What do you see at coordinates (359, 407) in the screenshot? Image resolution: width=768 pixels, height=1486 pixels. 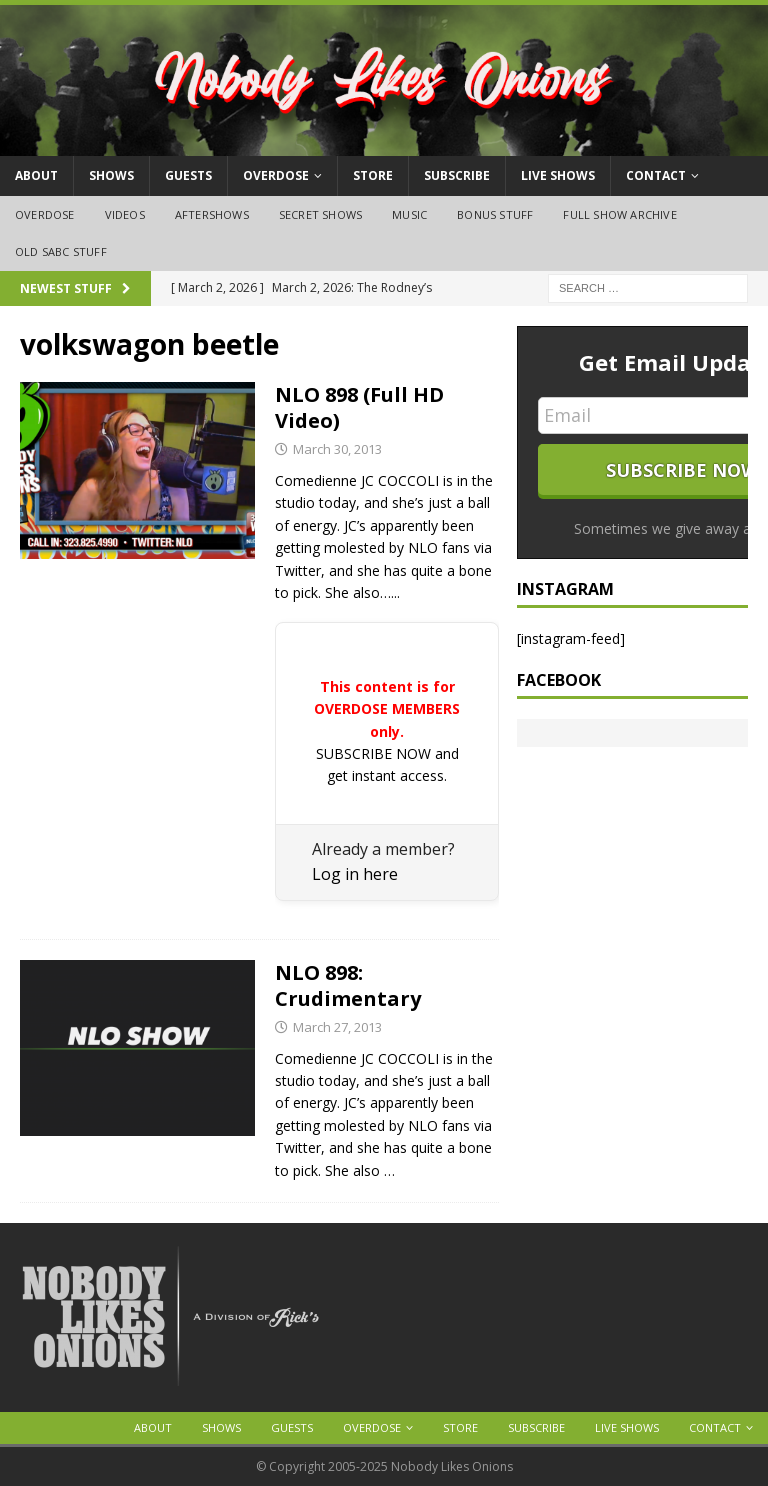 I see `NLO 898 (Full HD Video)` at bounding box center [359, 407].